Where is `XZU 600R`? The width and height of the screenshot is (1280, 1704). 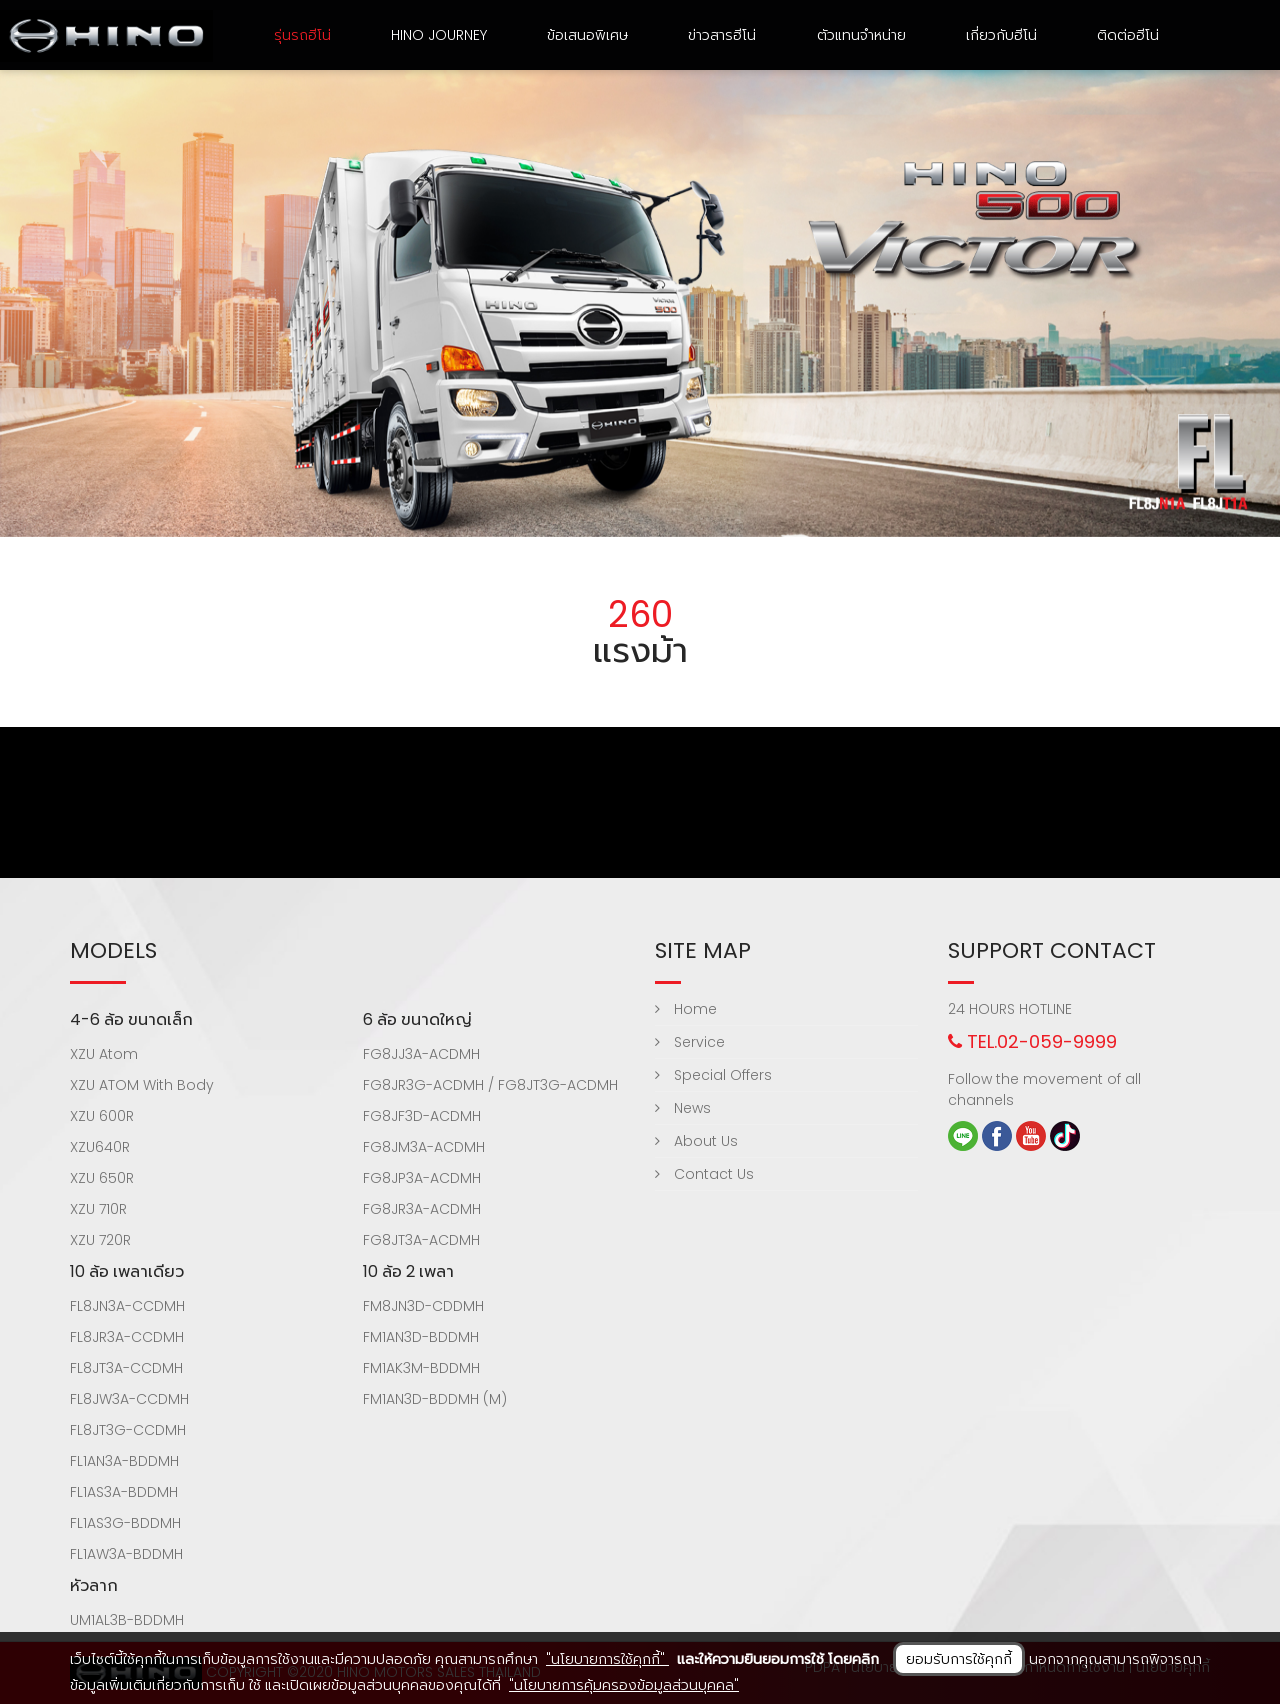
XZU 600R is located at coordinates (102, 1116).